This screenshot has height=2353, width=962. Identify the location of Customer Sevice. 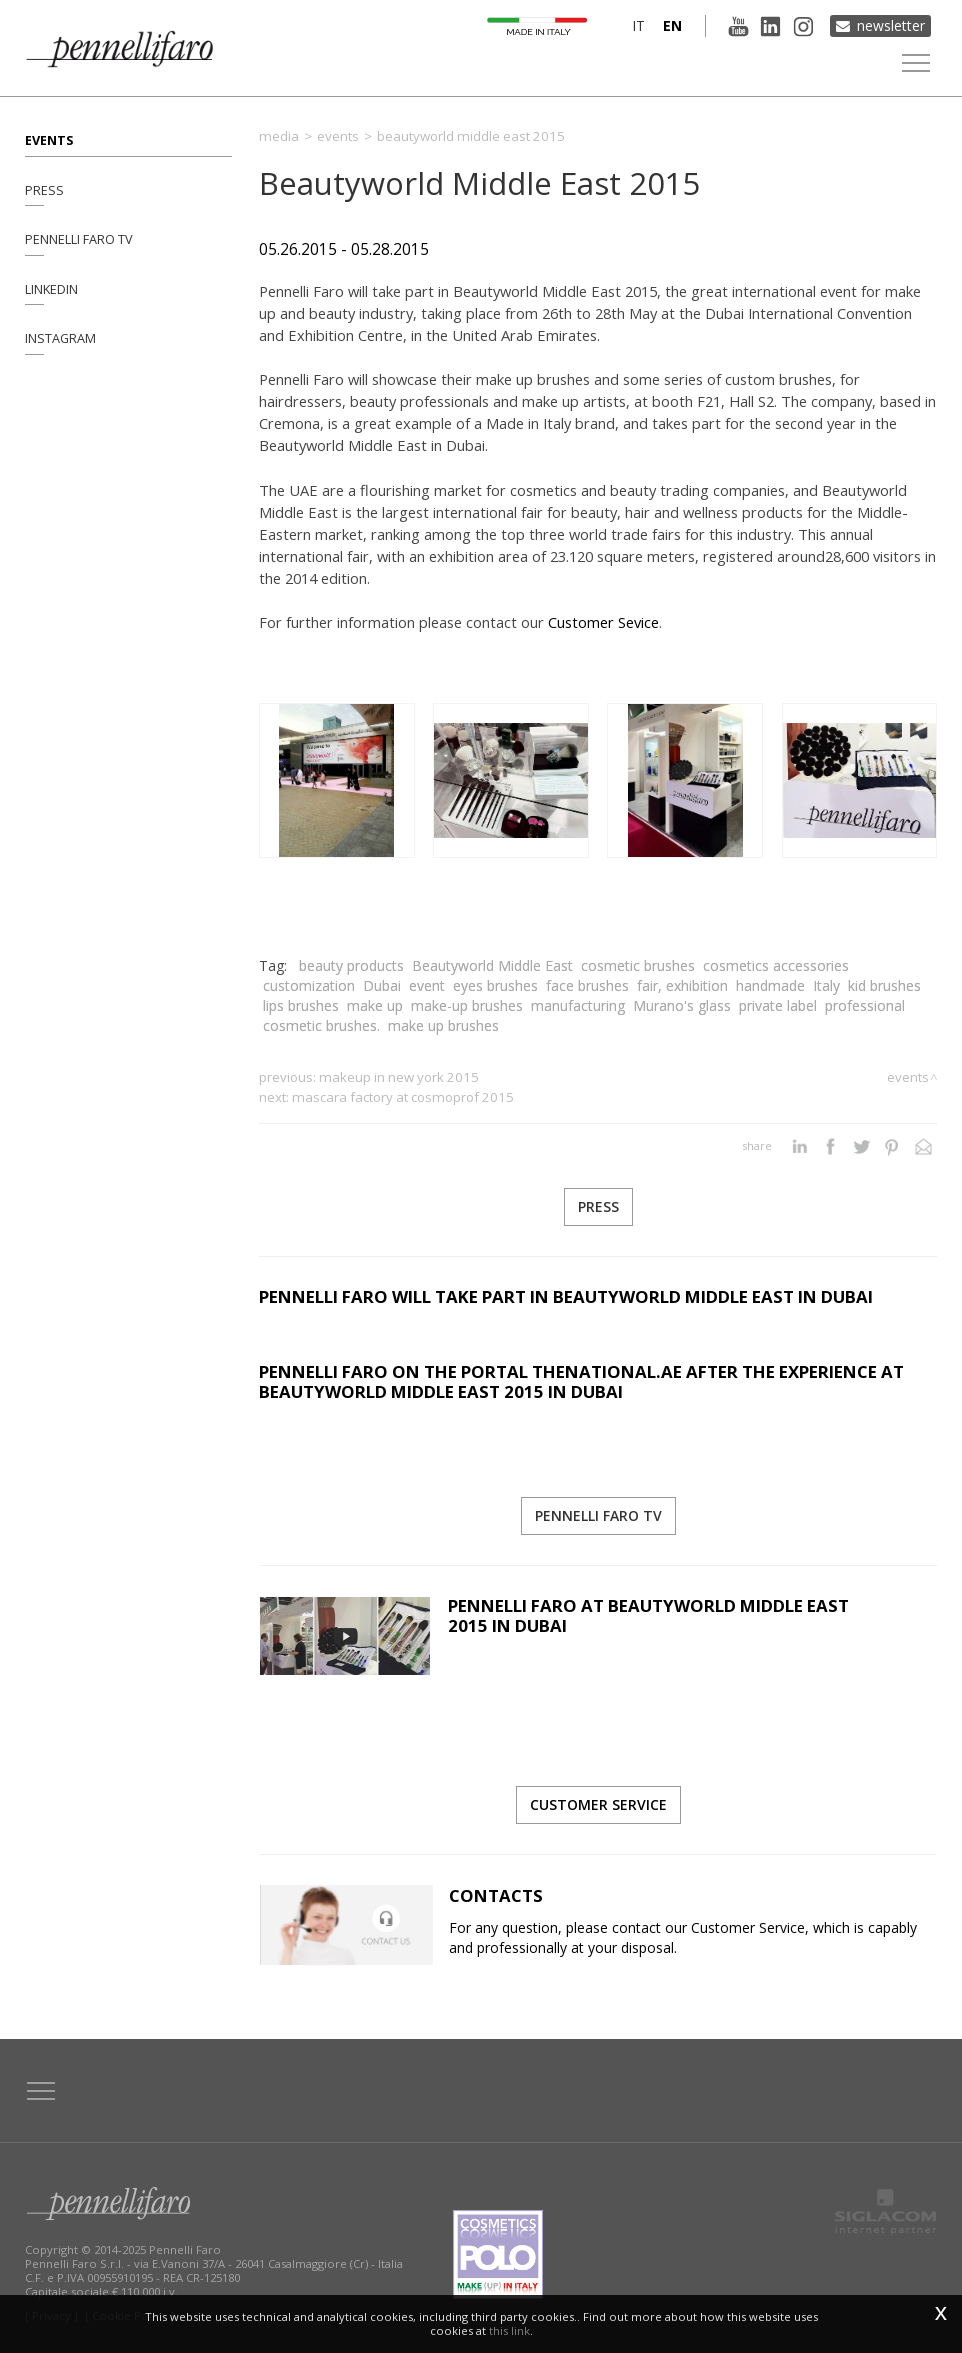
(603, 622).